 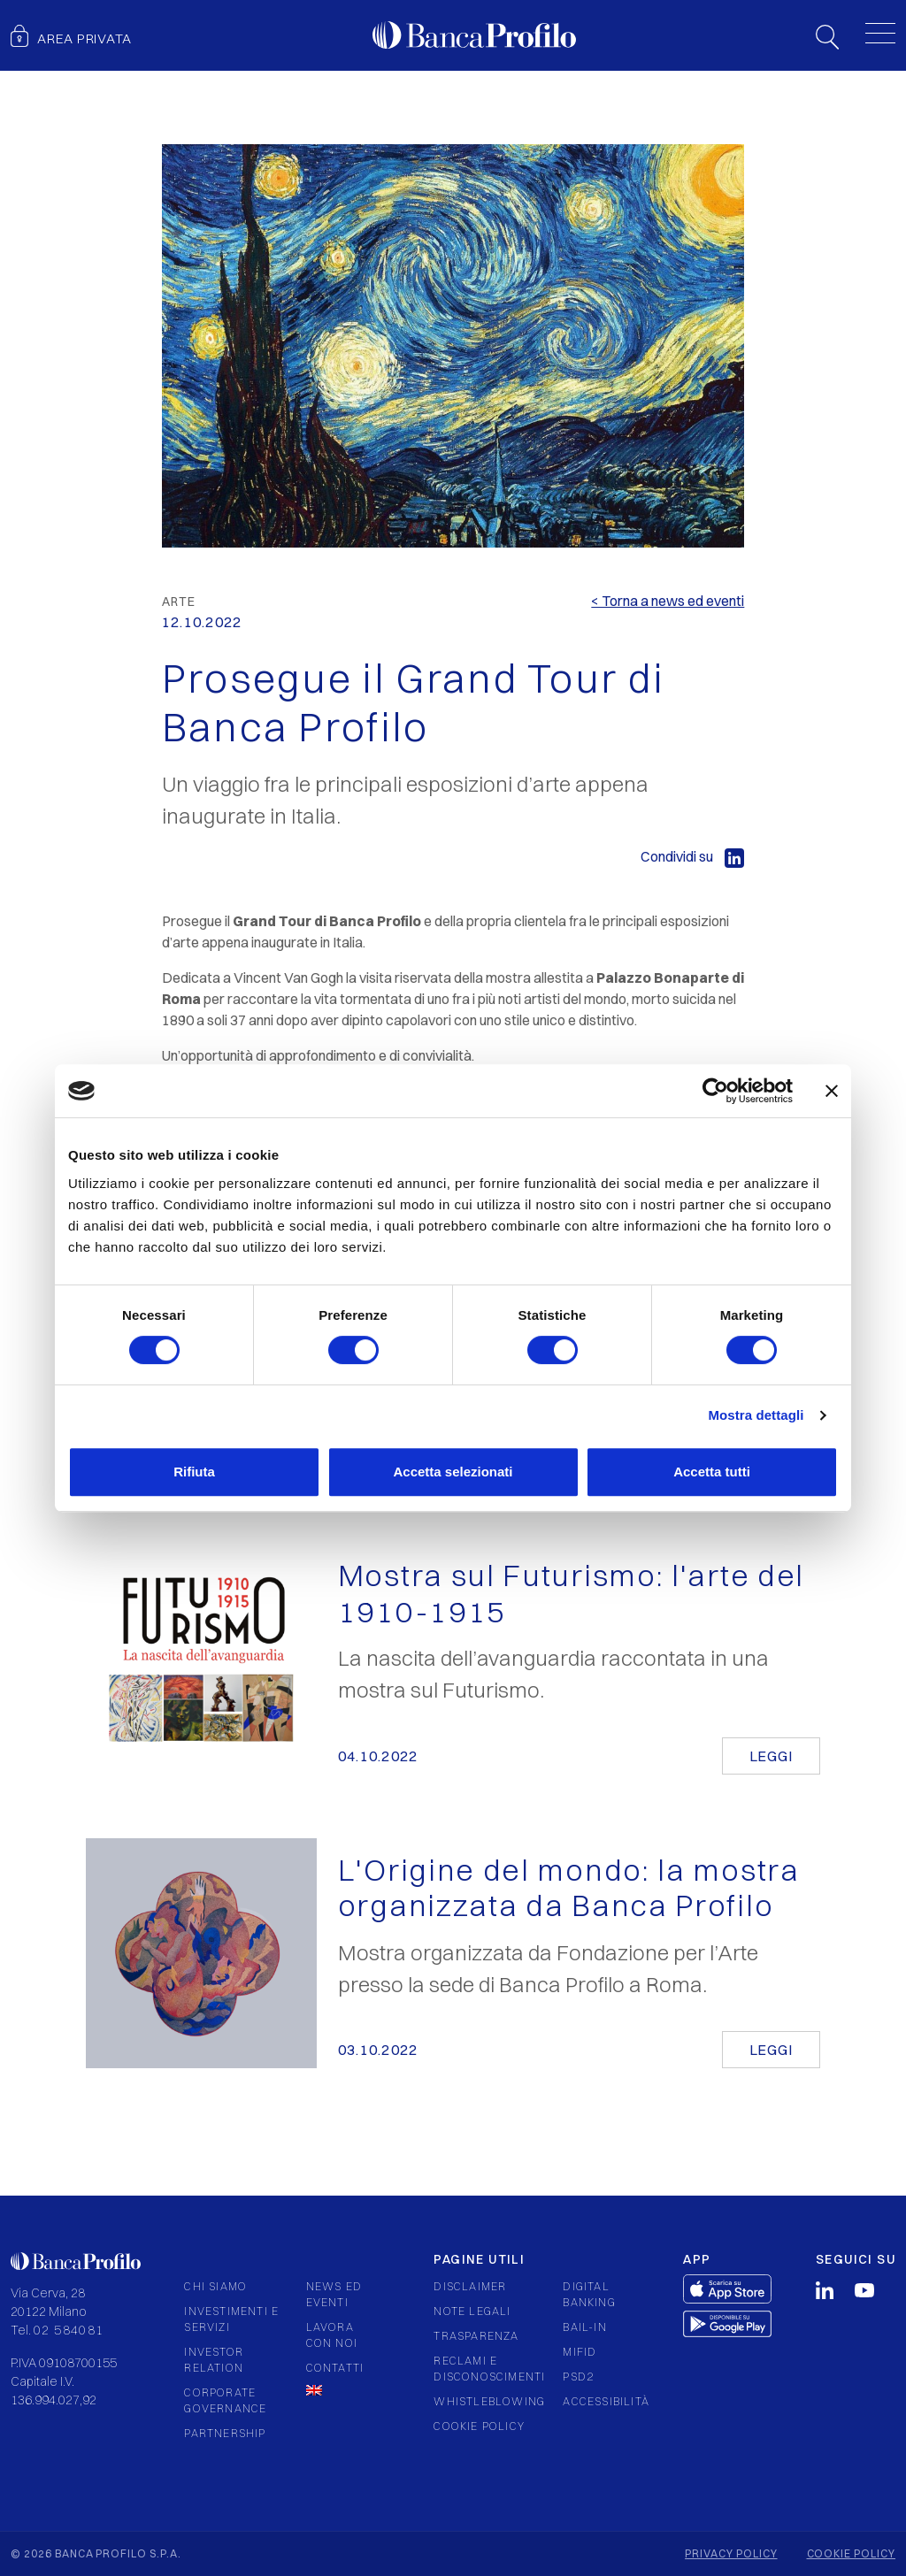 I want to click on Rifiuta, so click(x=194, y=1471).